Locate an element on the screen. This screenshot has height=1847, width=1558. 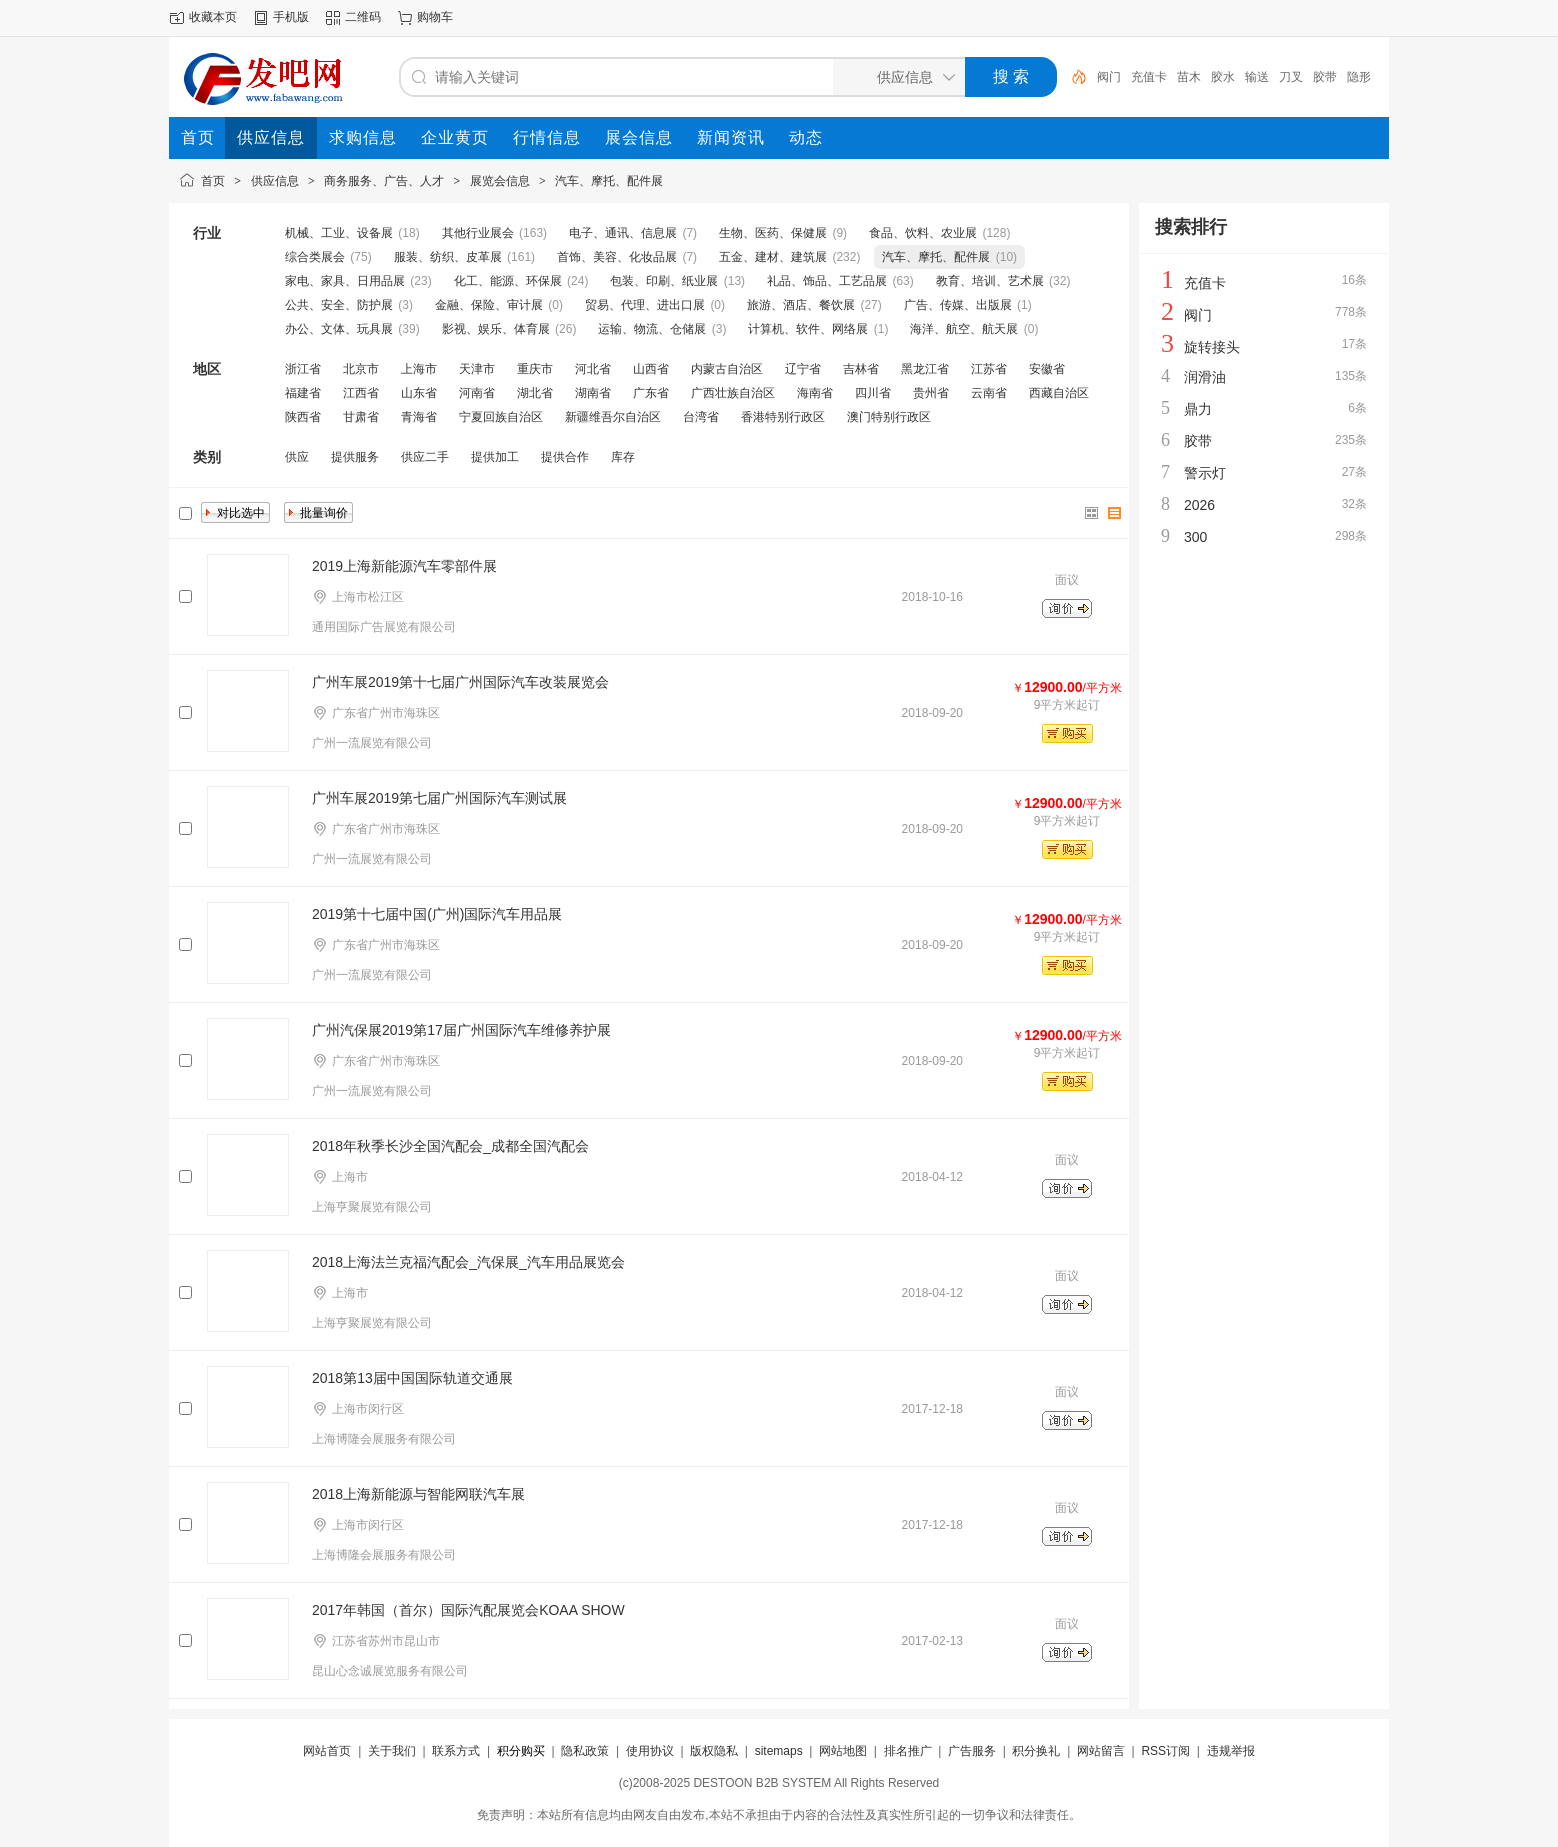
2018第13届中国国际轨道交通展 is located at coordinates (412, 1378).